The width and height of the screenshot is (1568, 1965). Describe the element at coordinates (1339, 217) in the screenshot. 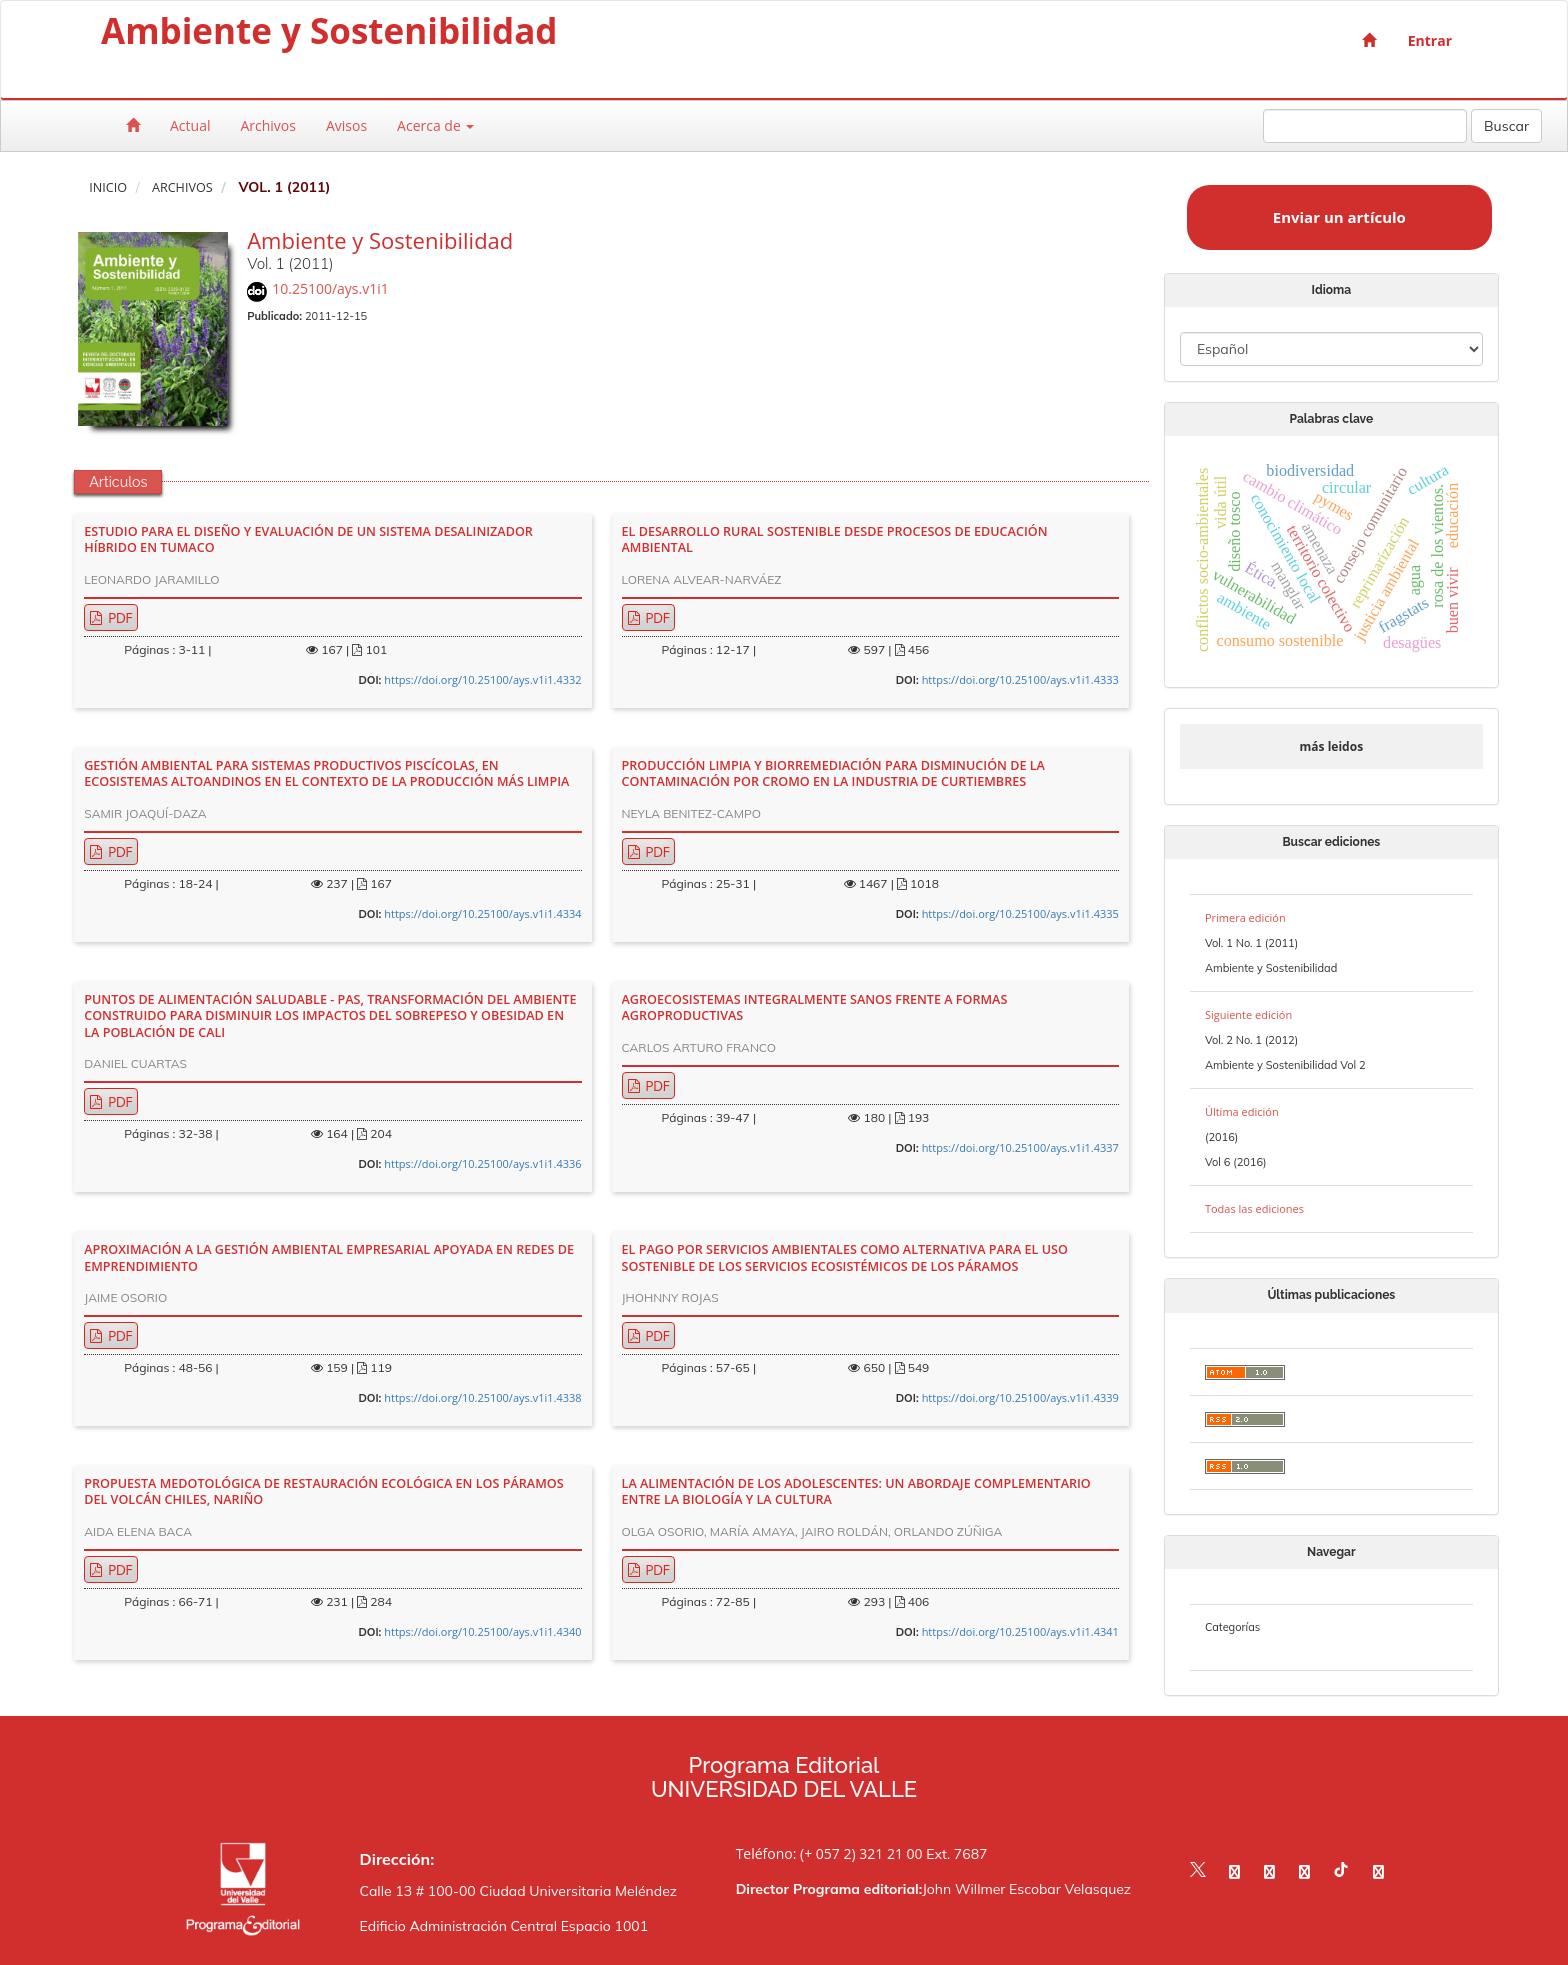

I see `Enviar un artículo` at that location.